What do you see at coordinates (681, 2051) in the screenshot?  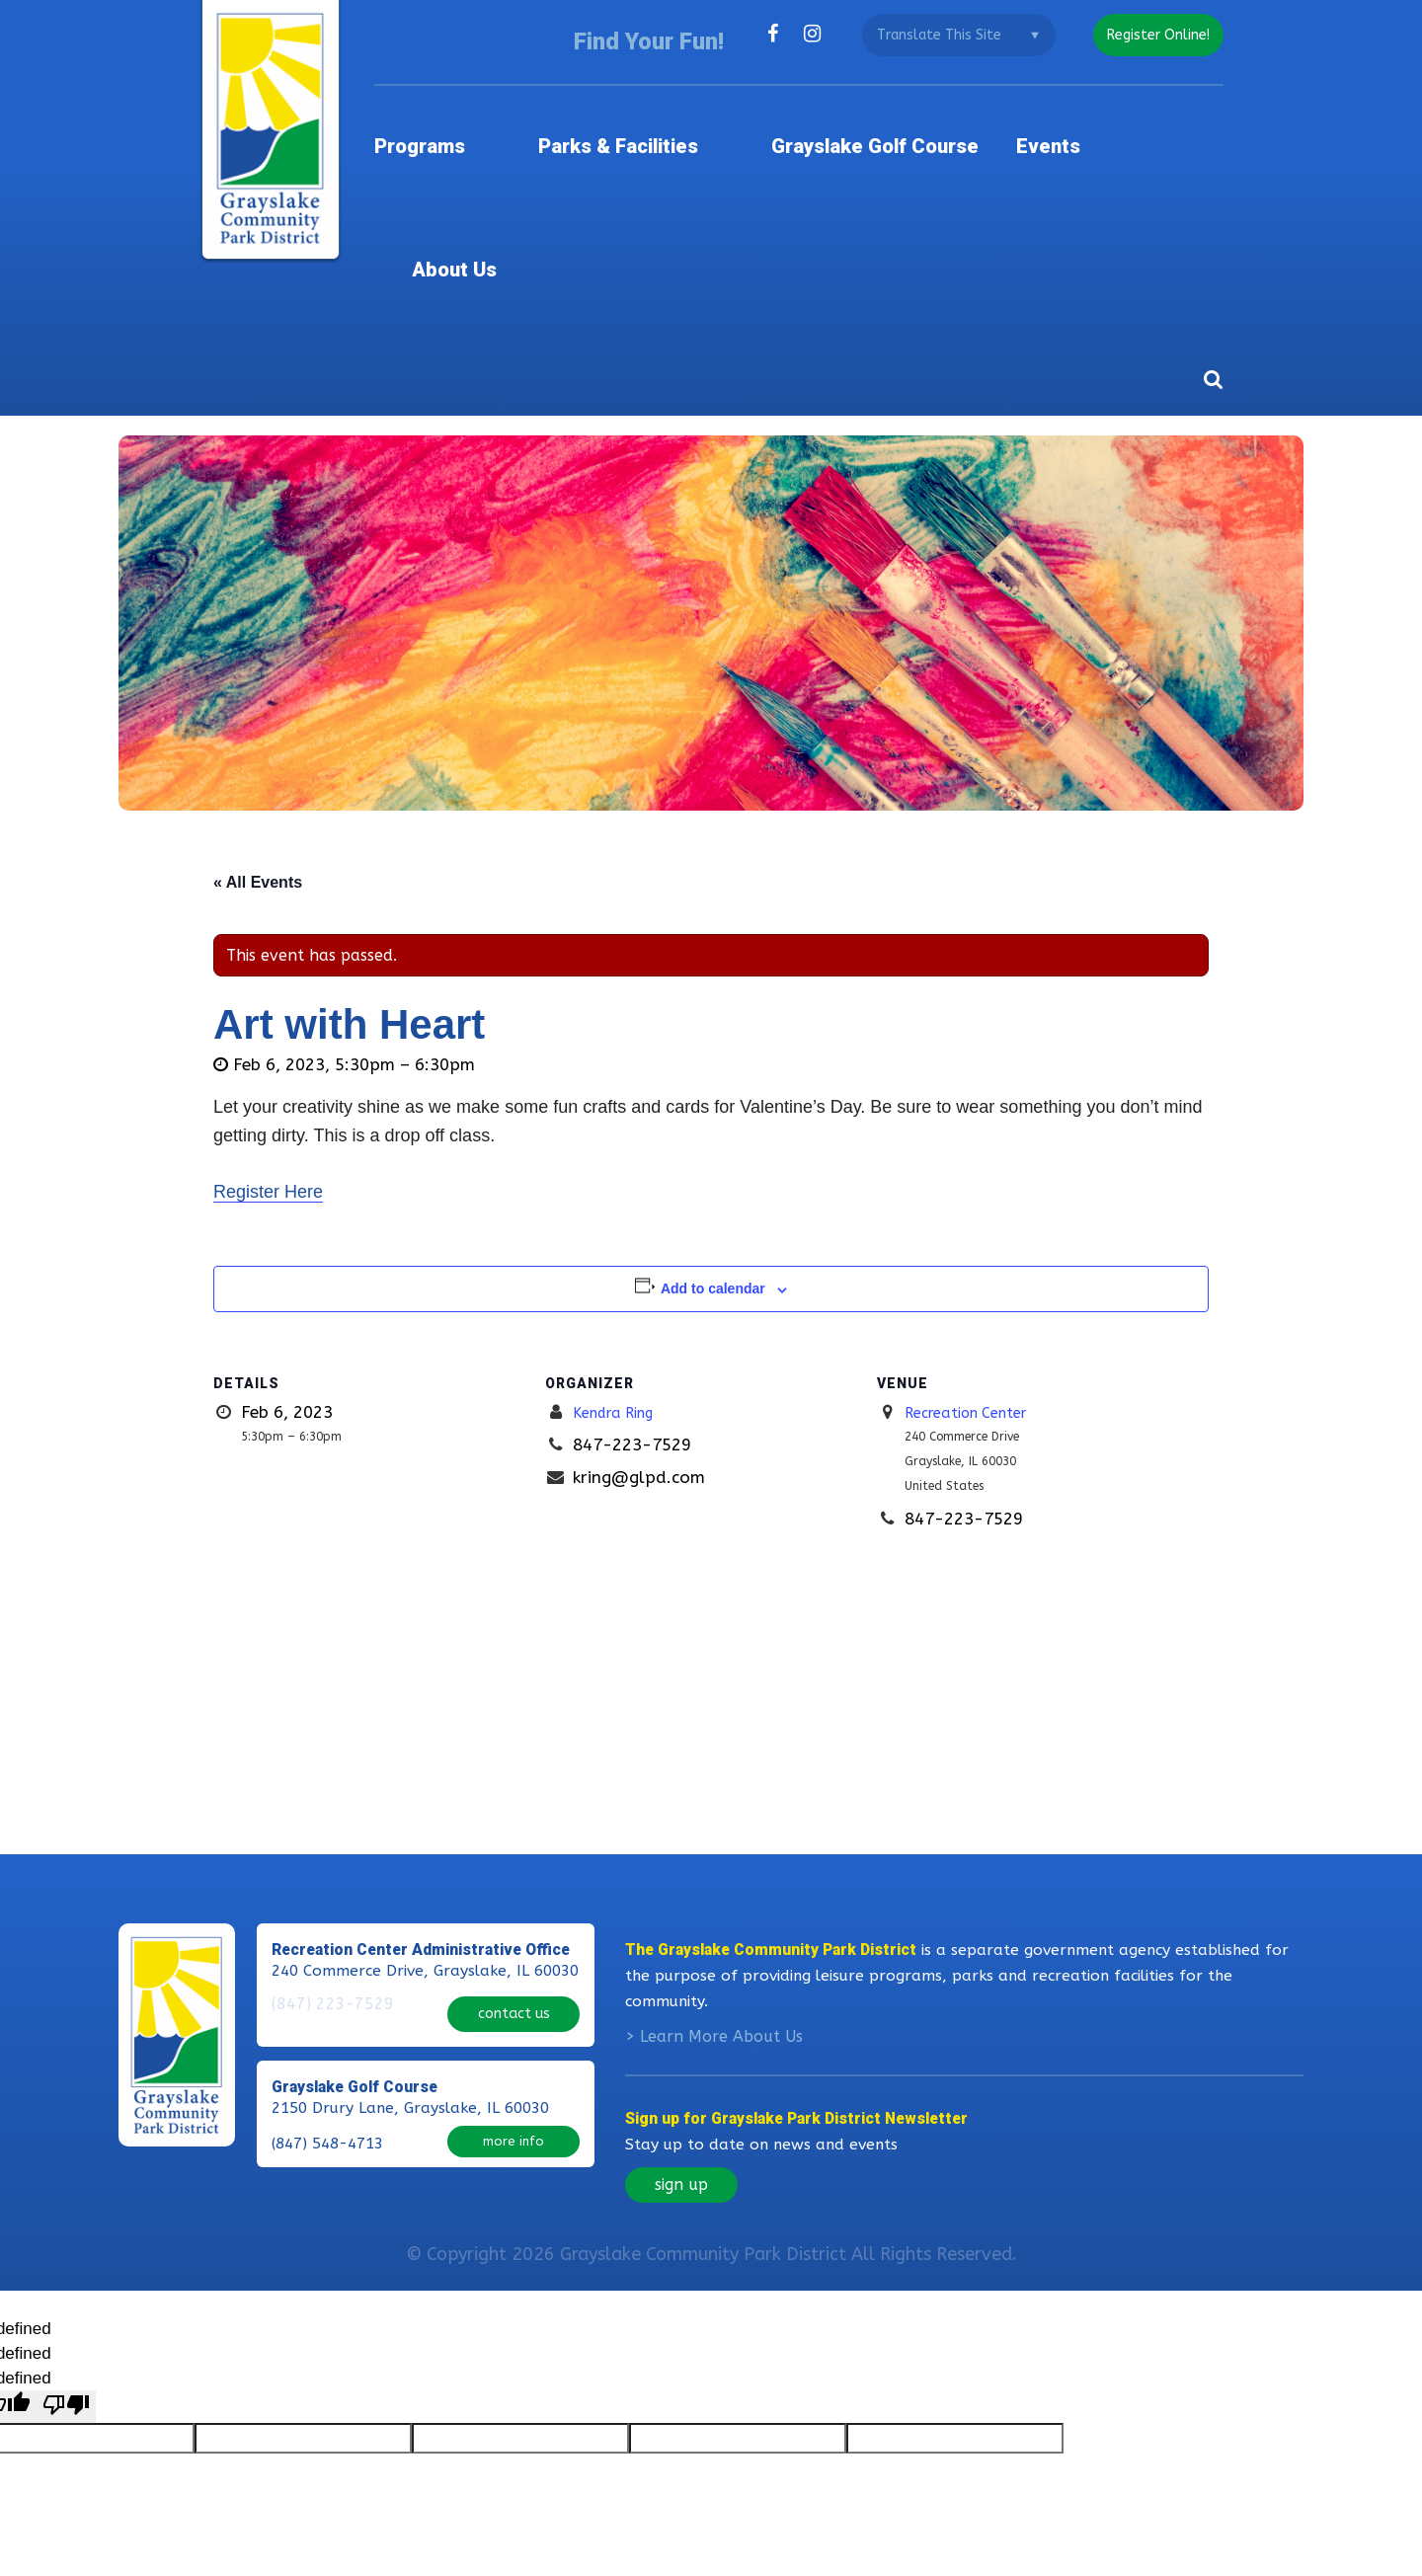 I see `sign up` at bounding box center [681, 2051].